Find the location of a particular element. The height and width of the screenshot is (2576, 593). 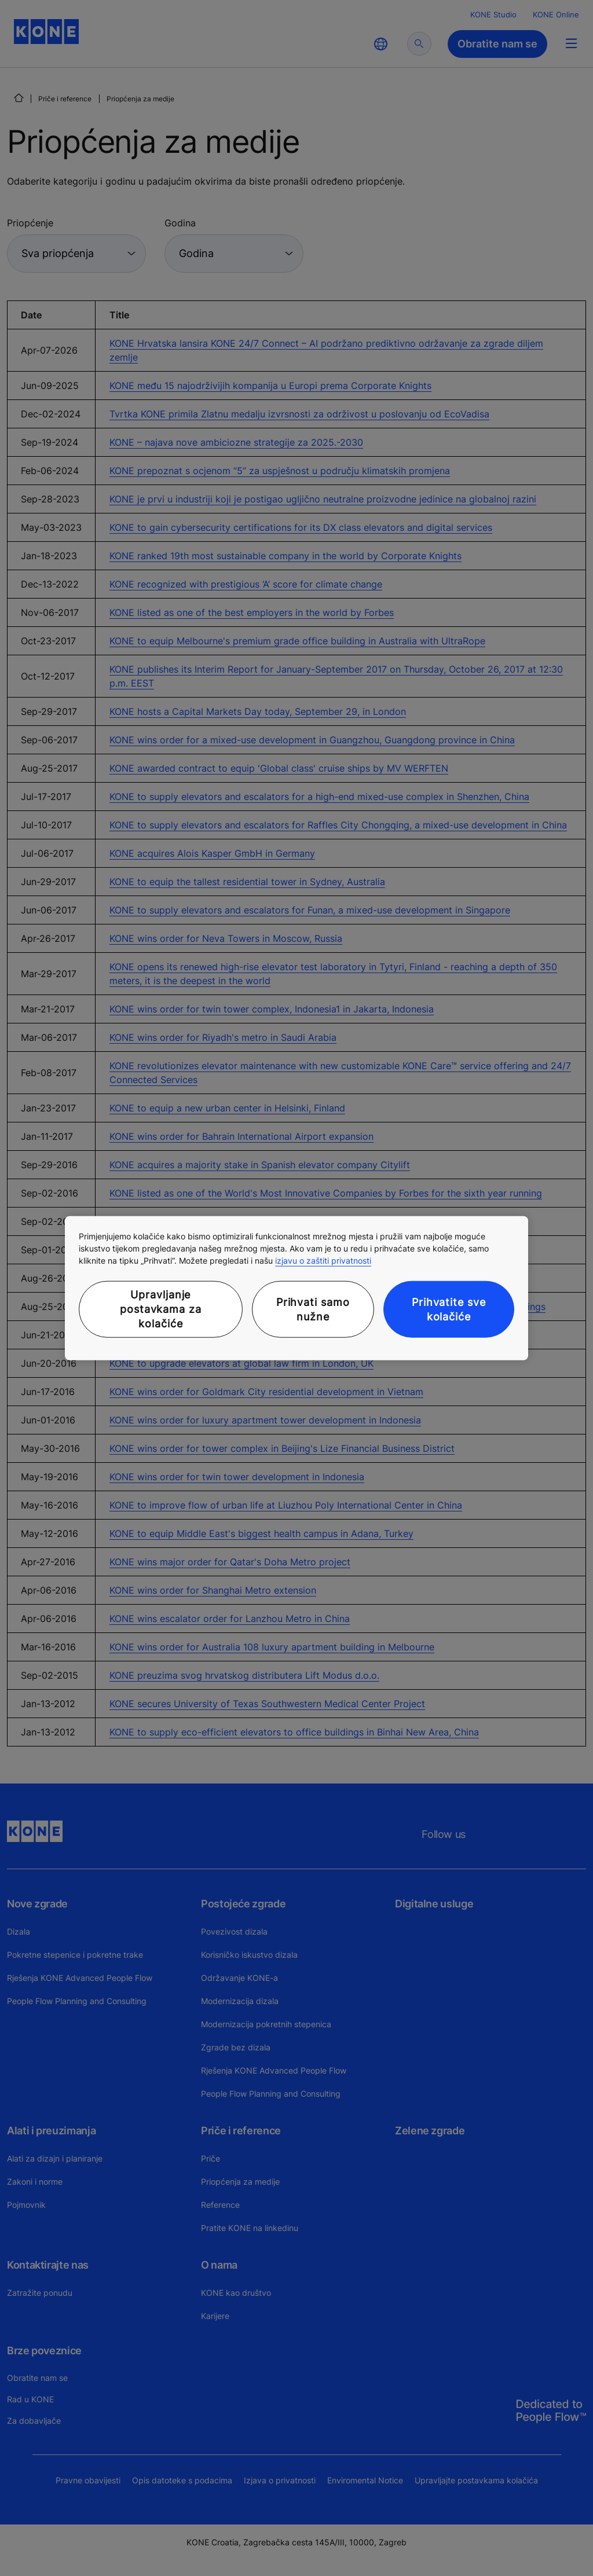

[region] is located at coordinates (296, 1288).